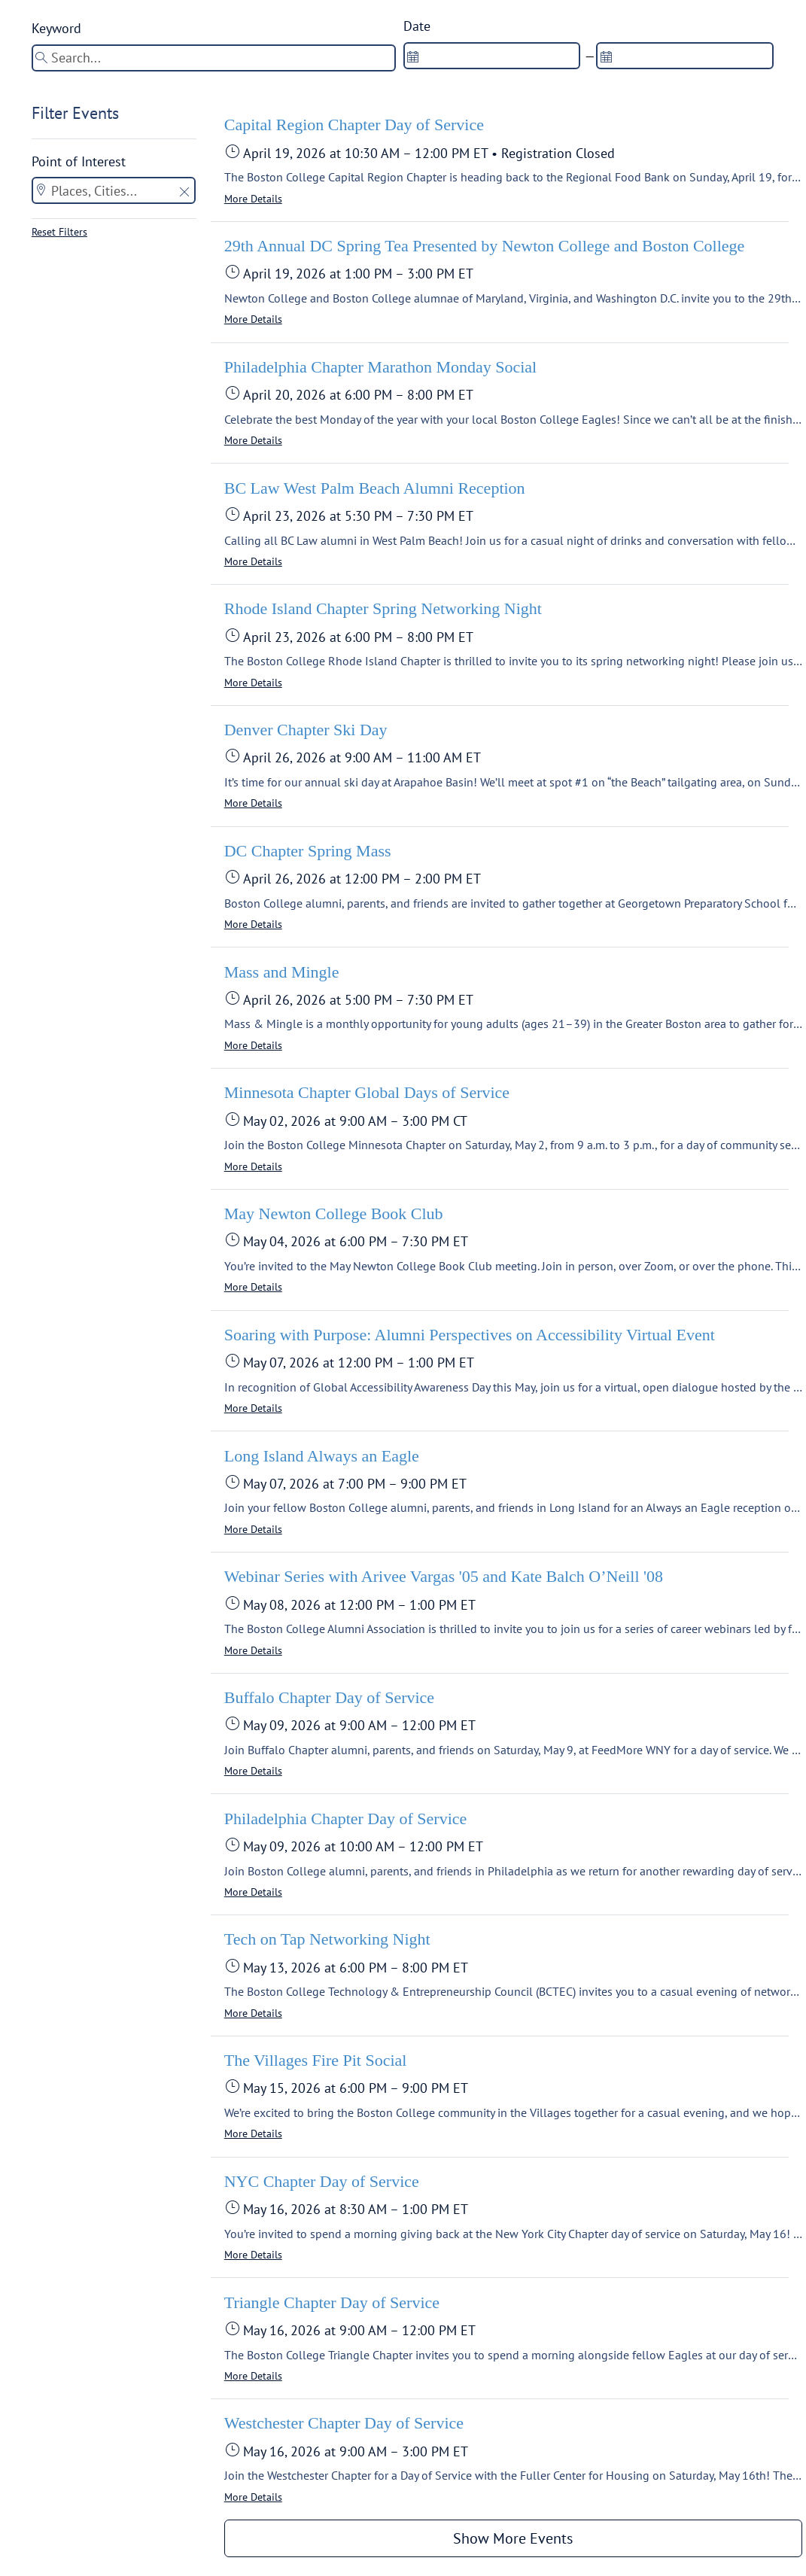  I want to click on [button], so click(184, 193).